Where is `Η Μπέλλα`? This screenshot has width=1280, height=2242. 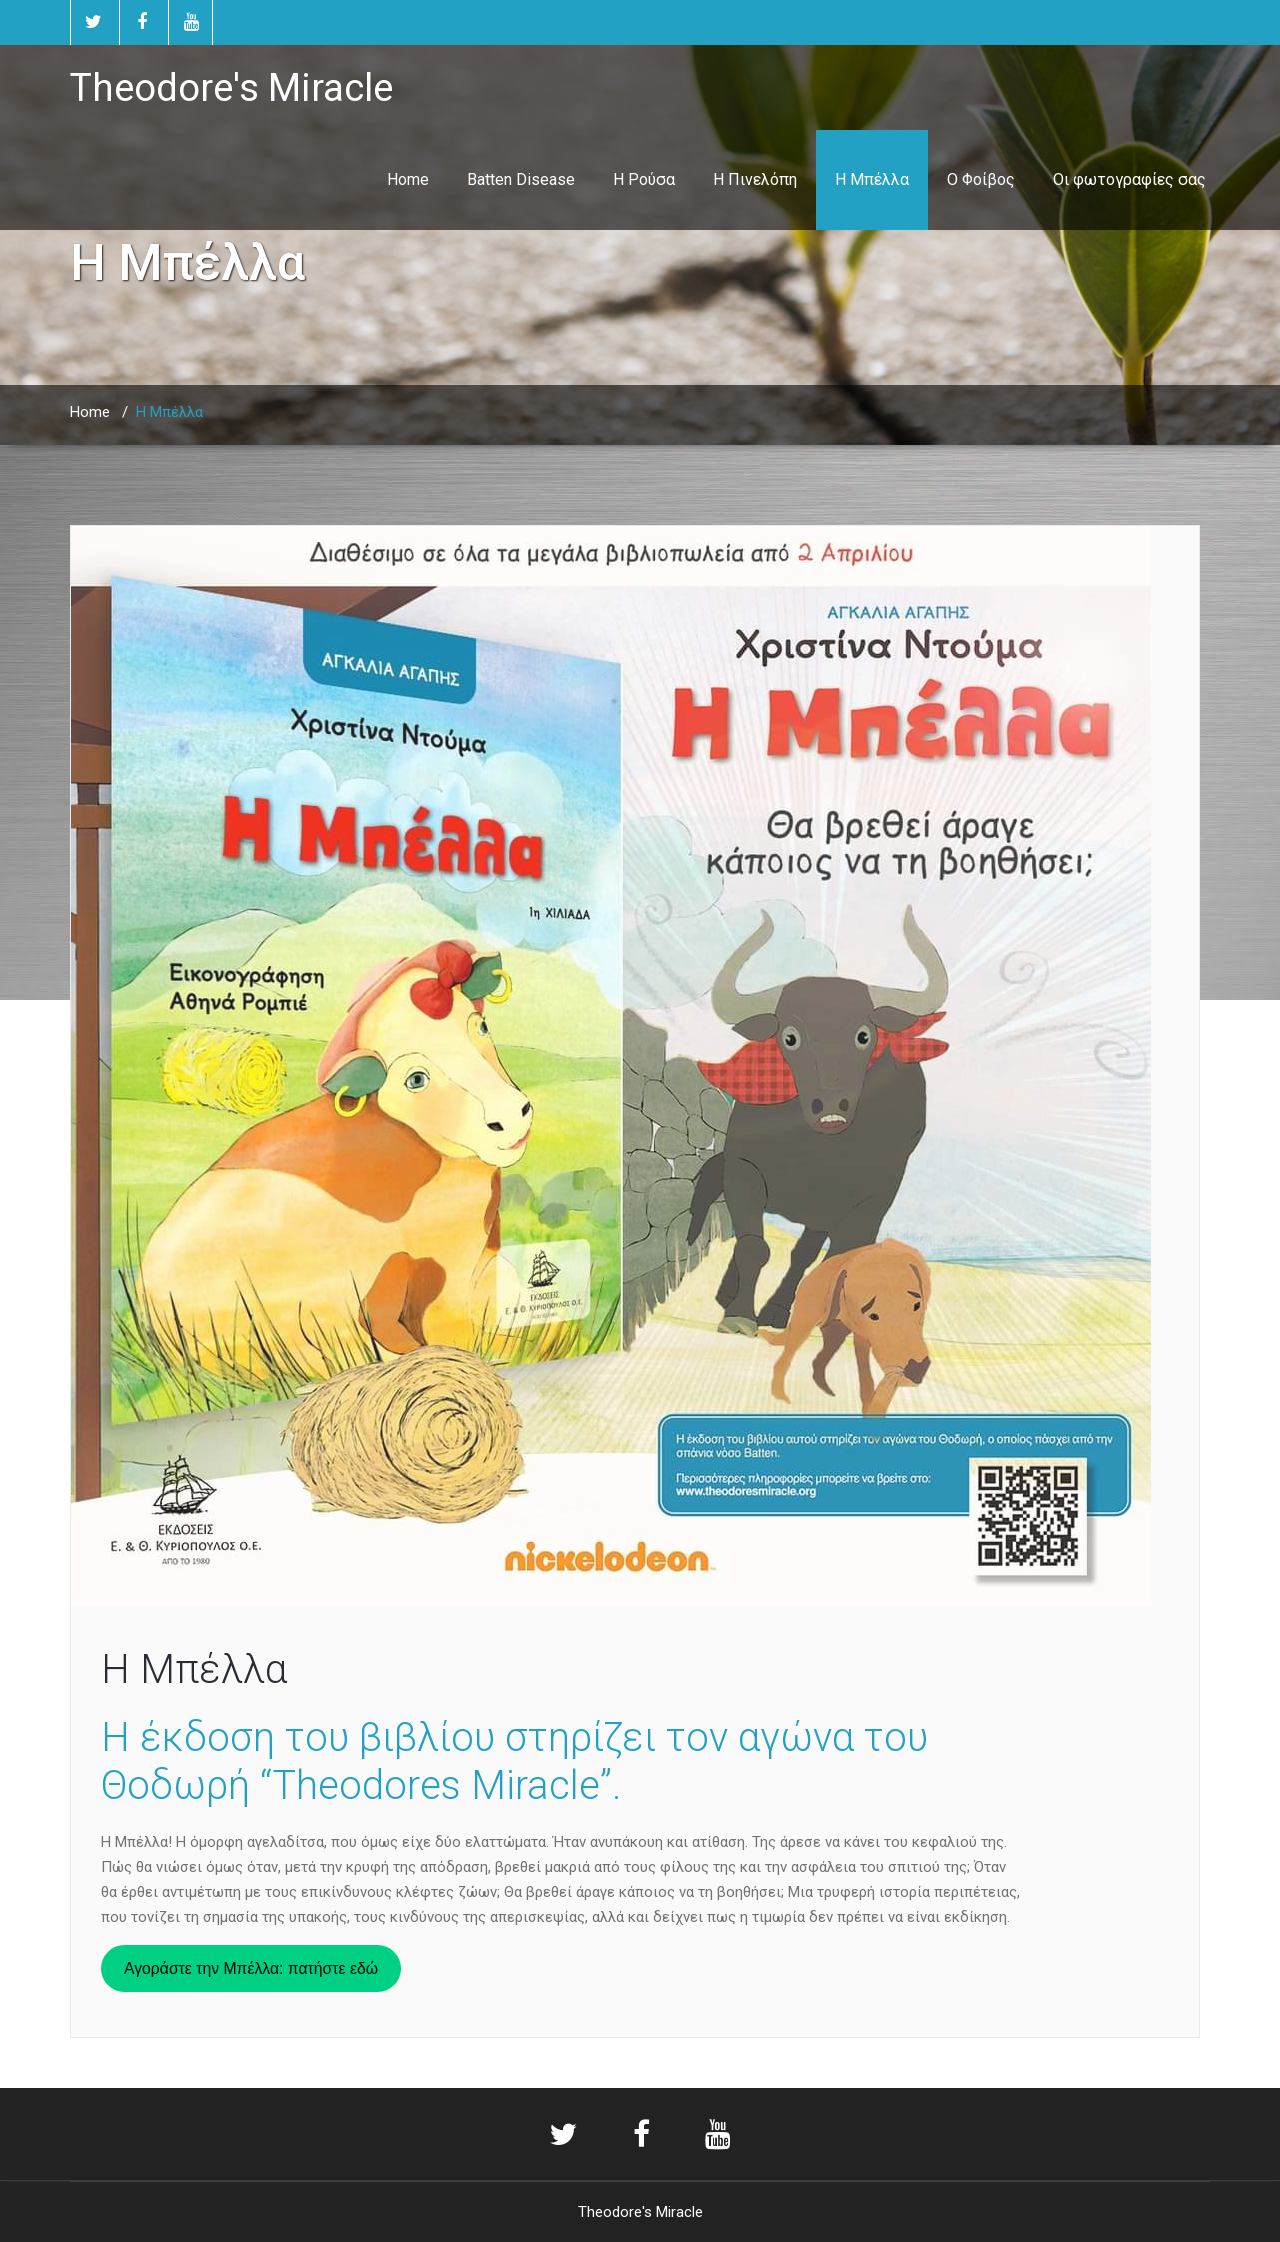
Η Μπέλλα is located at coordinates (872, 179).